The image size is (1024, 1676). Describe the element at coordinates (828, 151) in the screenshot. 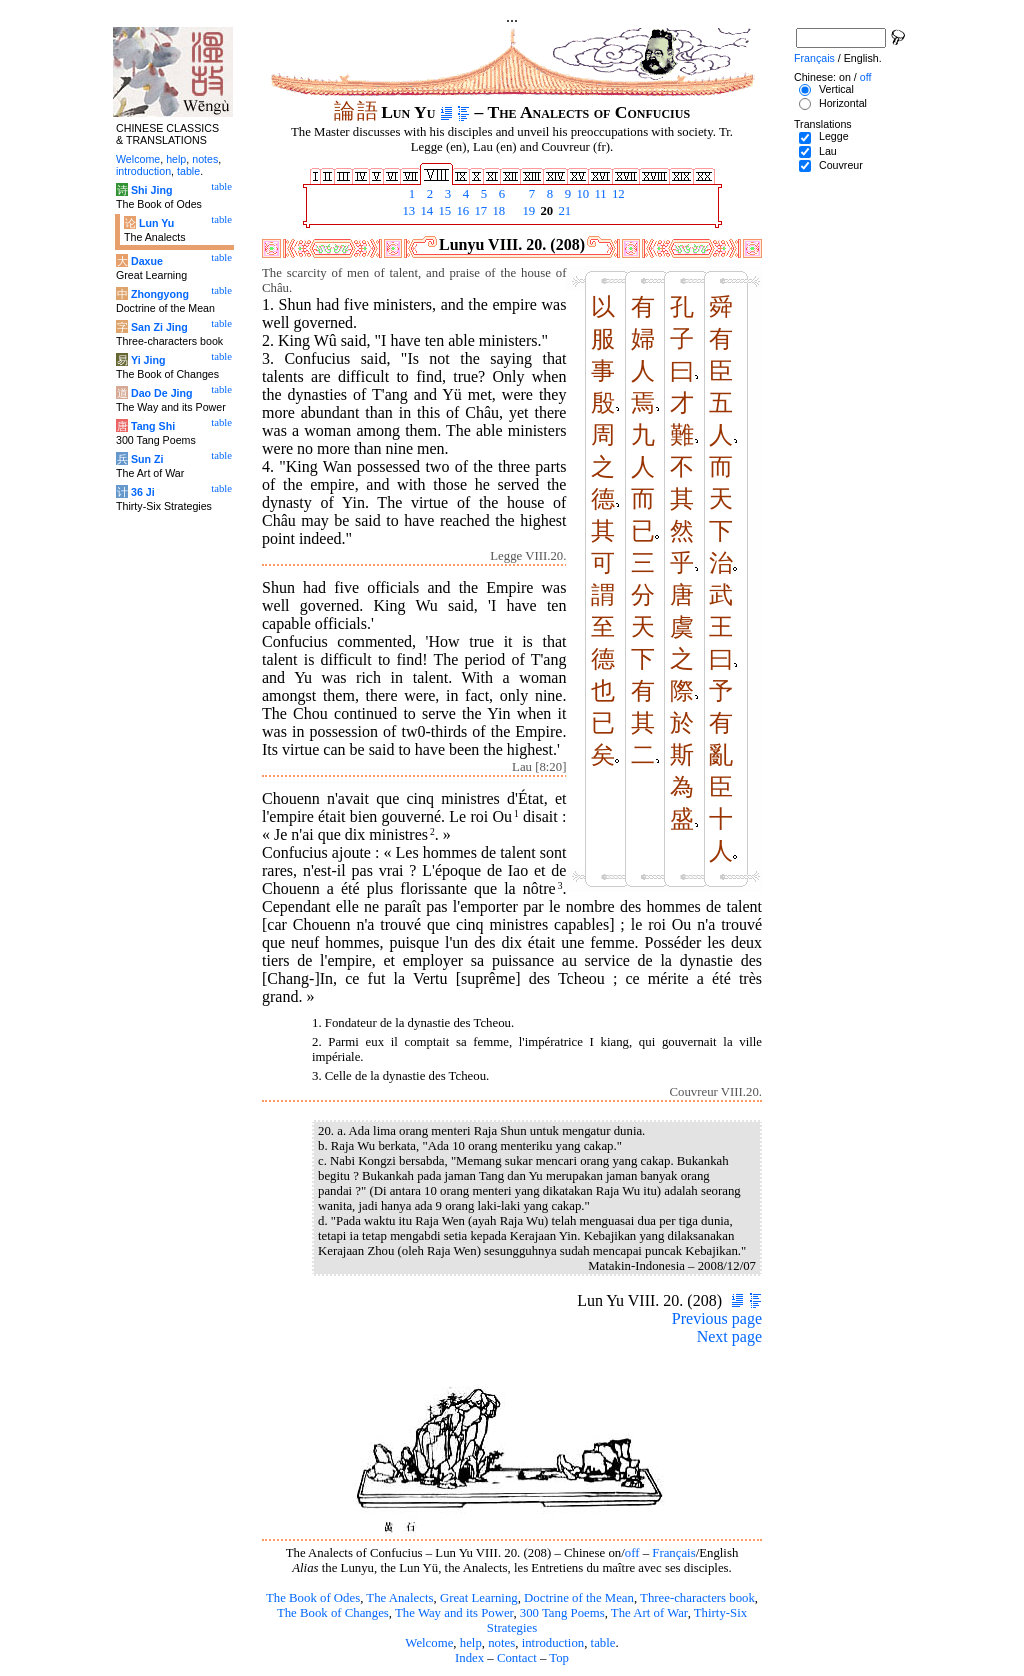

I see `Lau` at that location.